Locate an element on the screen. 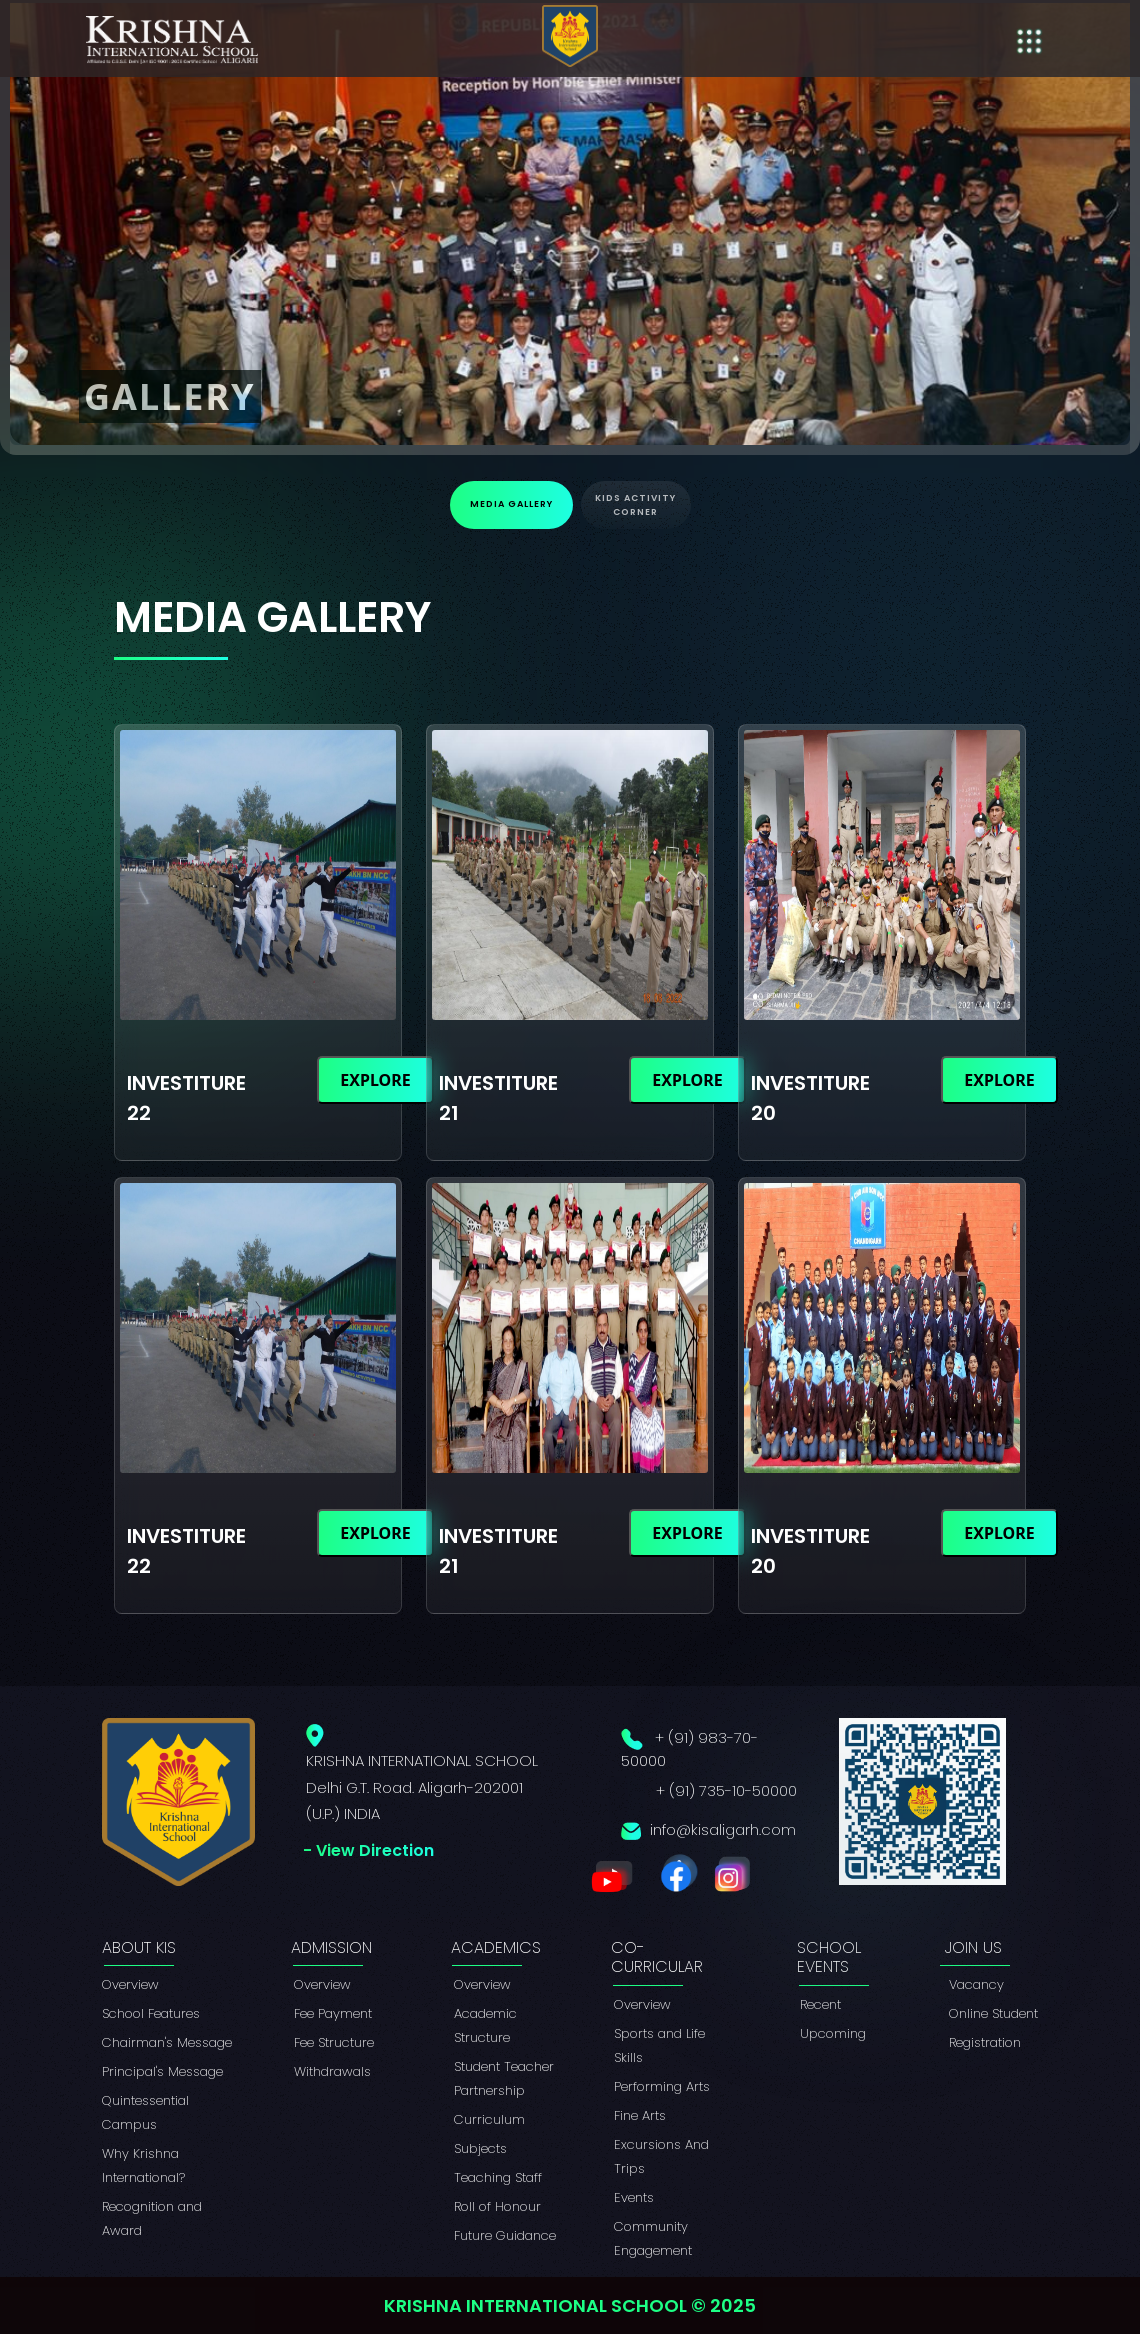 The width and height of the screenshot is (1140, 2334). Future Guidance is located at coordinates (505, 2235).